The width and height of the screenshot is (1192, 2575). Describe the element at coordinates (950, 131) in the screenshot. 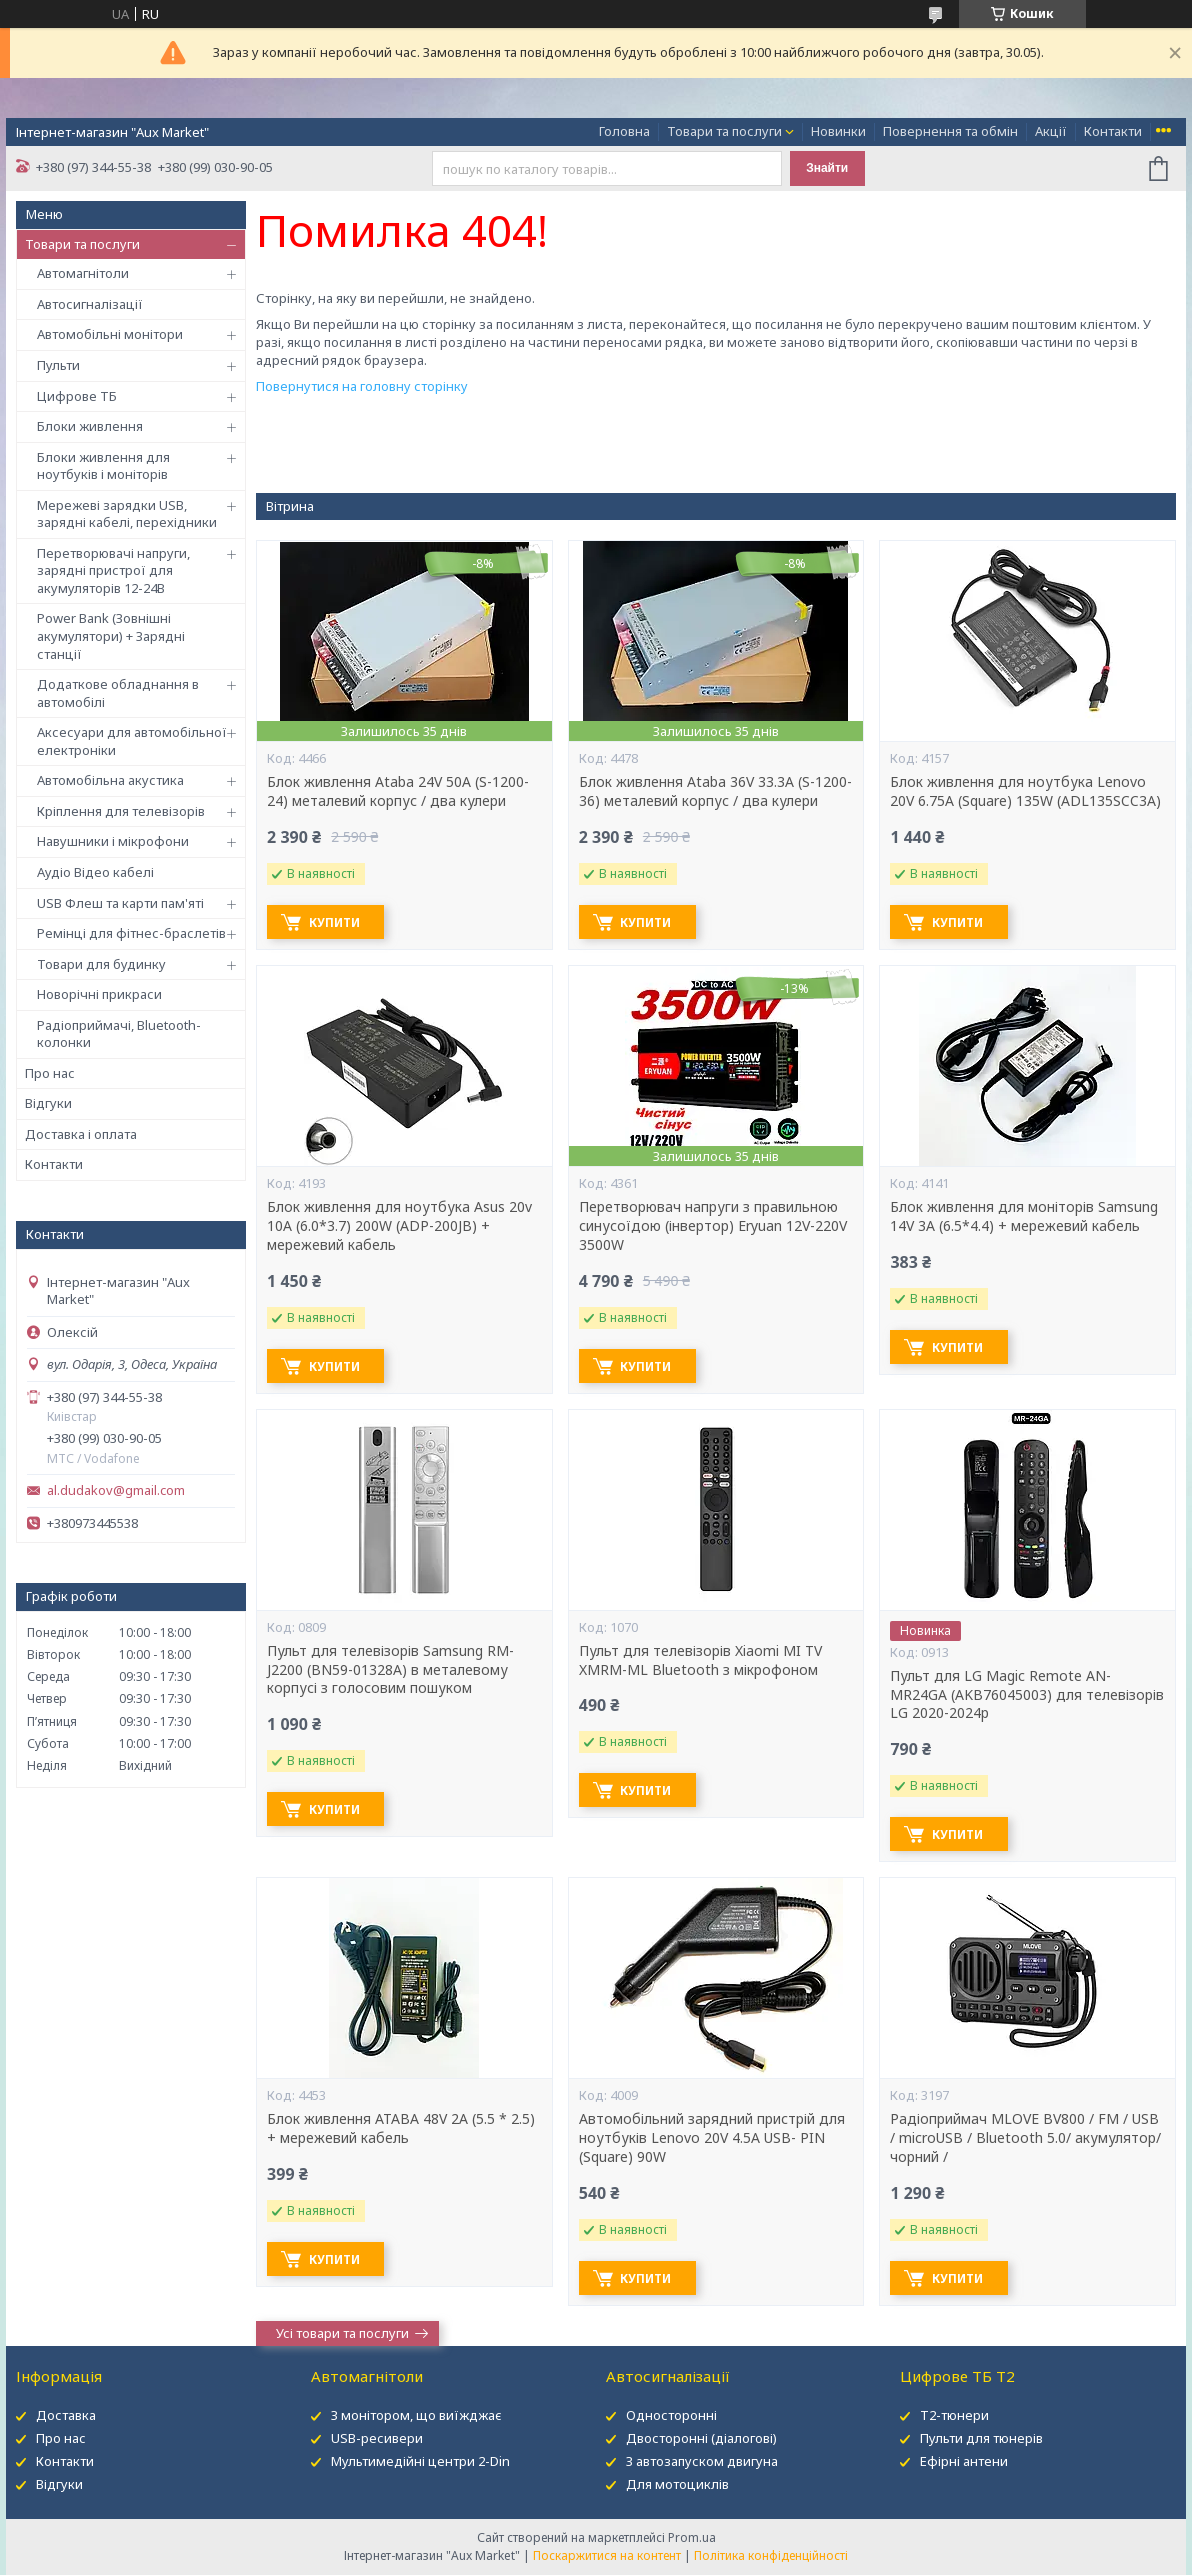

I see `Повернення та обмін` at that location.